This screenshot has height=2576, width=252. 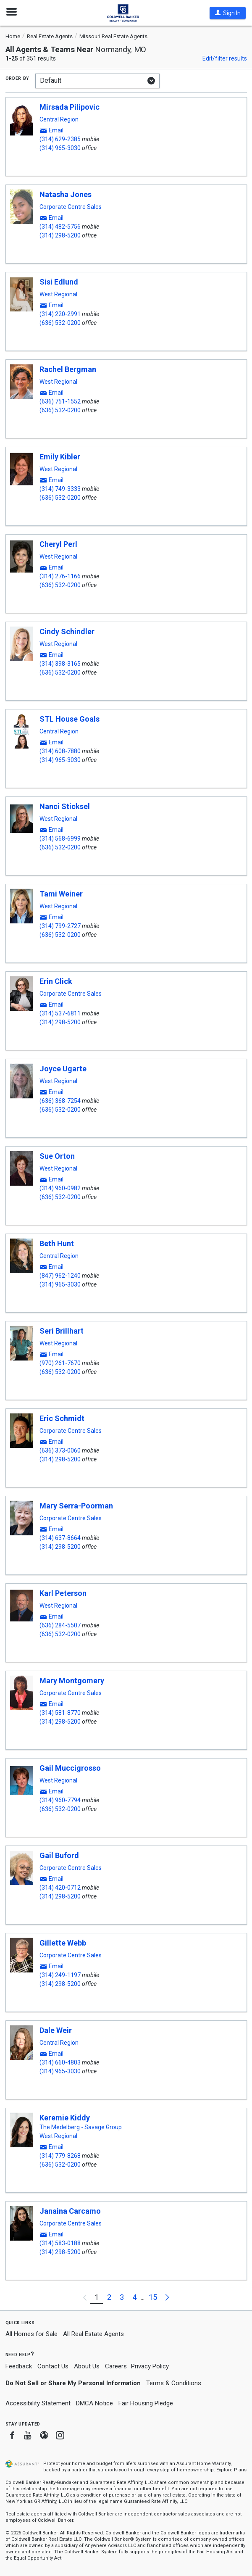 I want to click on About Us, so click(x=87, y=2366).